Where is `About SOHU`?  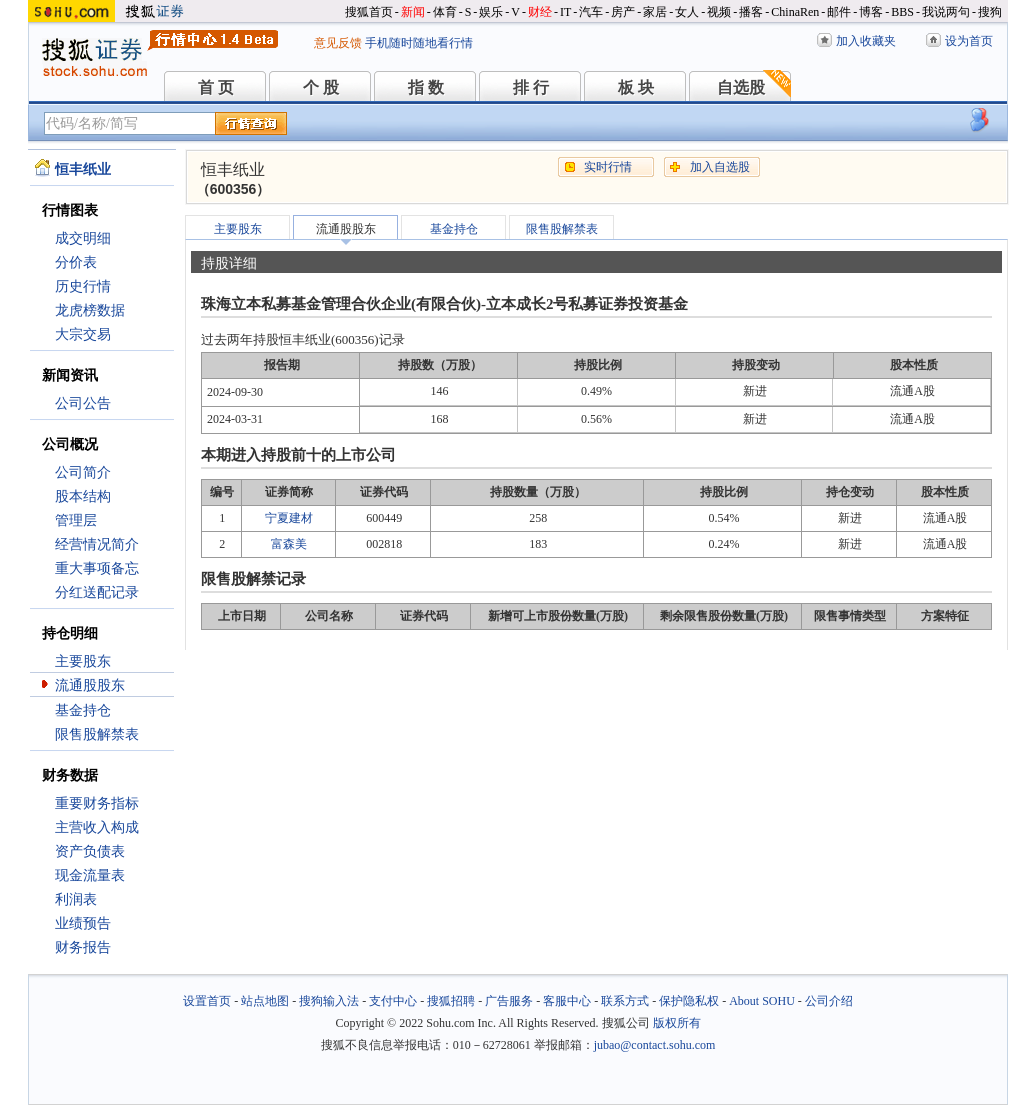
About SOHU is located at coordinates (762, 1001).